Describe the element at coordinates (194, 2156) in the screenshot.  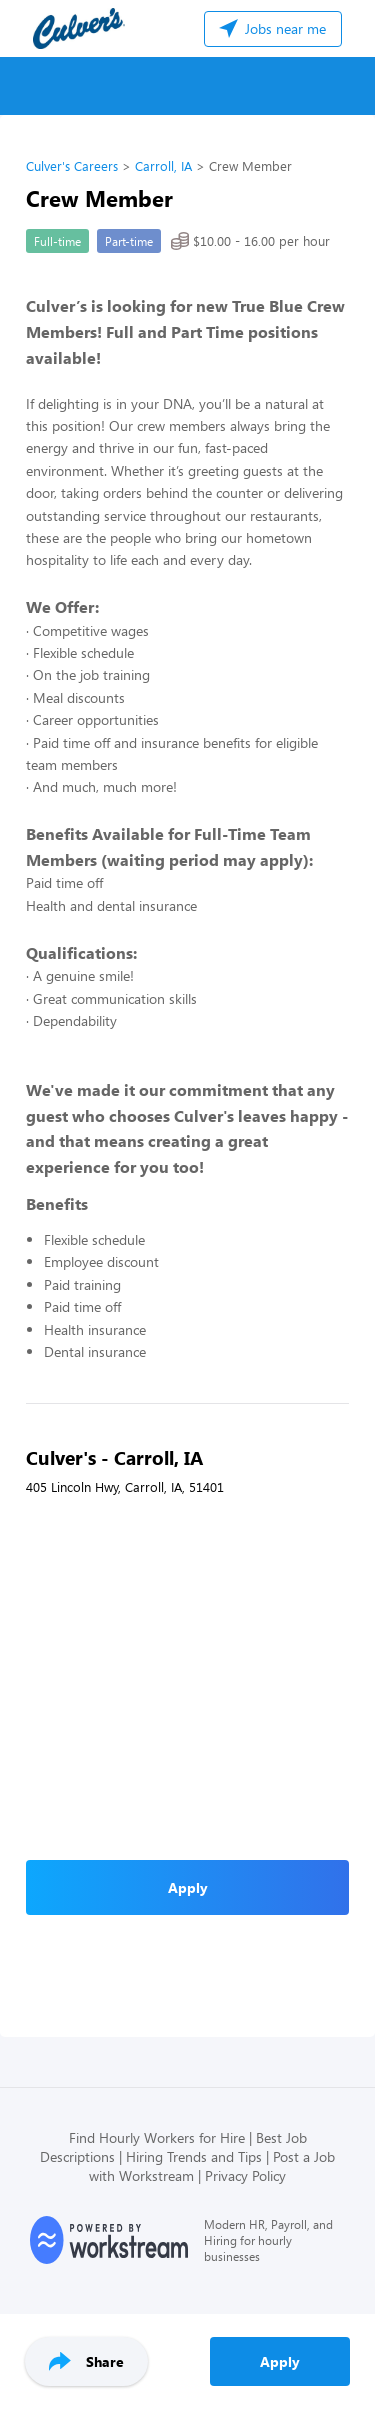
I see `Hiring Trends and Tips` at that location.